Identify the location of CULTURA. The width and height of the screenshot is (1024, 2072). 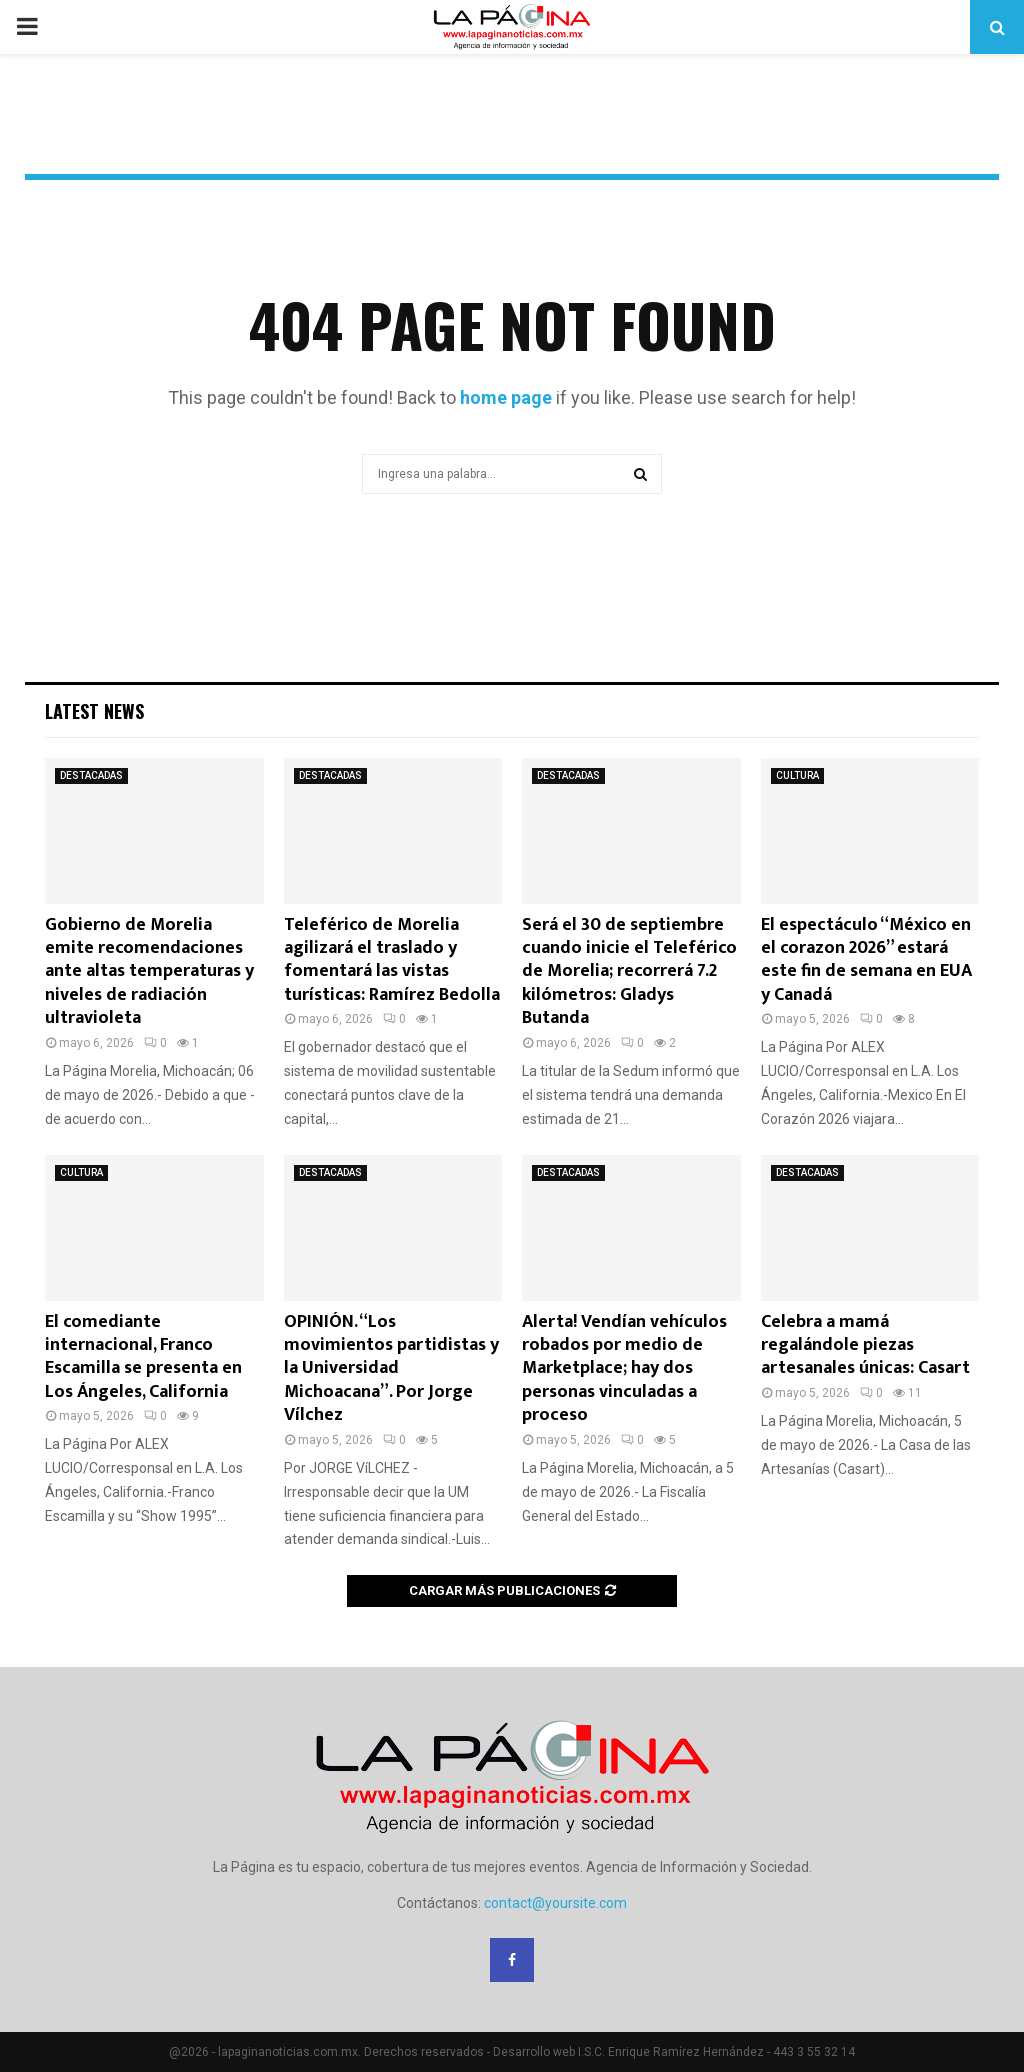
(797, 775).